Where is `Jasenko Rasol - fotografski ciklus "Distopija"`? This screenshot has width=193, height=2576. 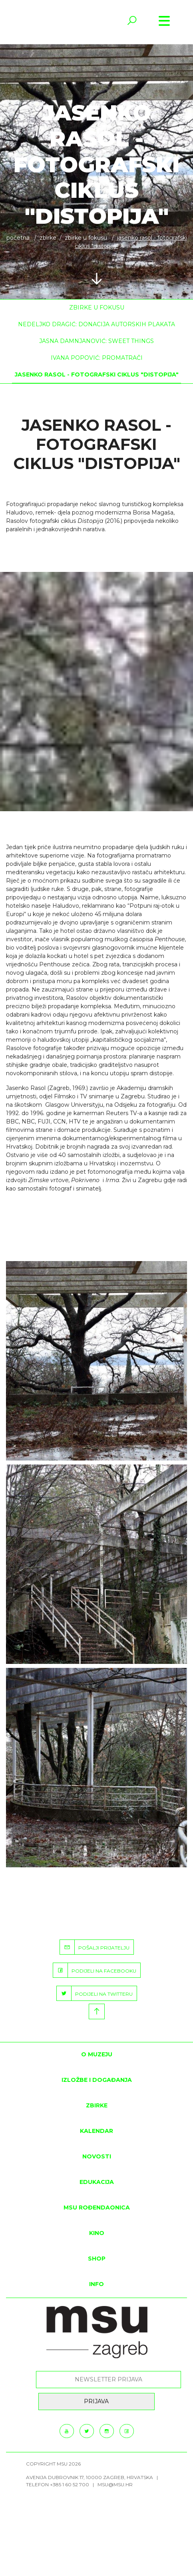
Jasenko Rasol - fotografski ciklus "Distopija" is located at coordinates (97, 374).